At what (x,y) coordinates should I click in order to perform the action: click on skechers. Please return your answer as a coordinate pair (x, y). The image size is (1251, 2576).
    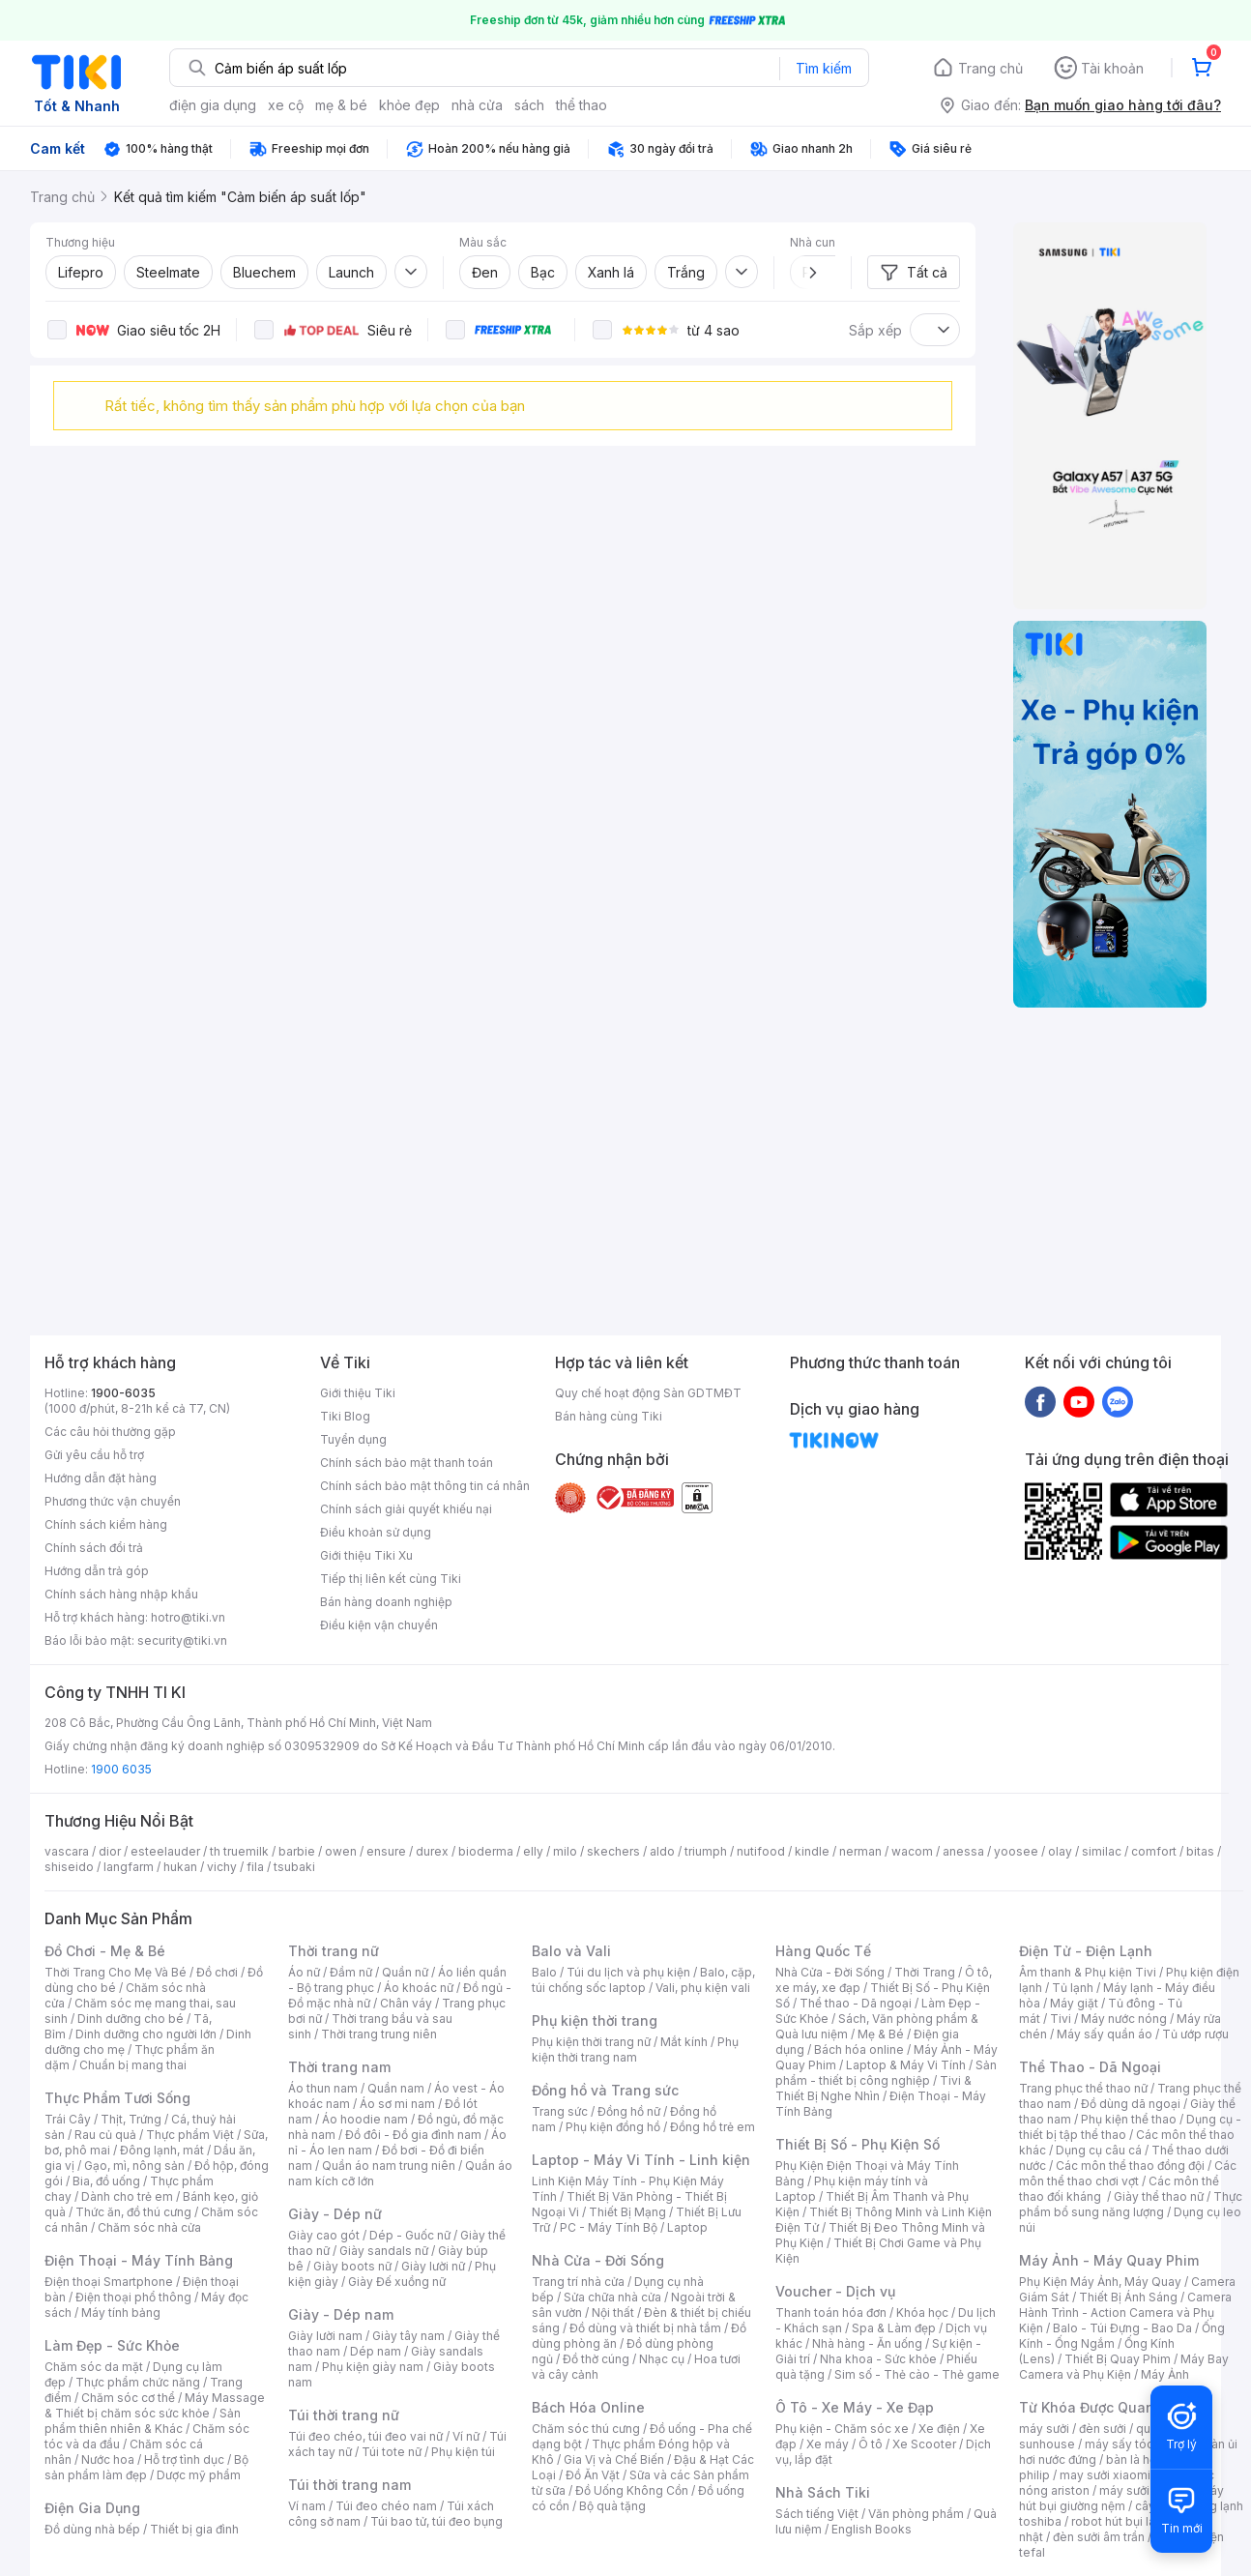
    Looking at the image, I should click on (613, 1851).